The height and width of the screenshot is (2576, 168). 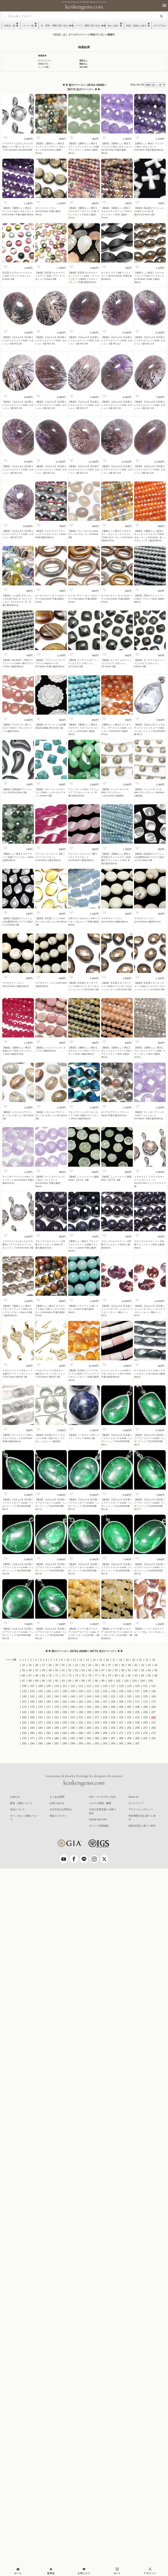 I want to click on 223, so click(x=145, y=1717).